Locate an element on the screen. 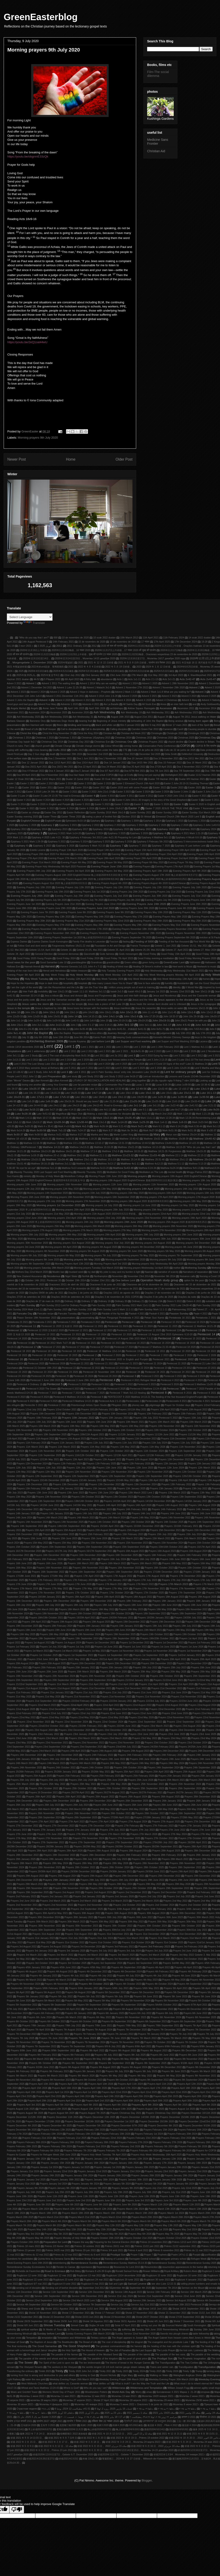 Image resolution: width=220 pixels, height=2576 pixels. Evening Prayers 3rd May 2020 is located at coordinates (112, 871).